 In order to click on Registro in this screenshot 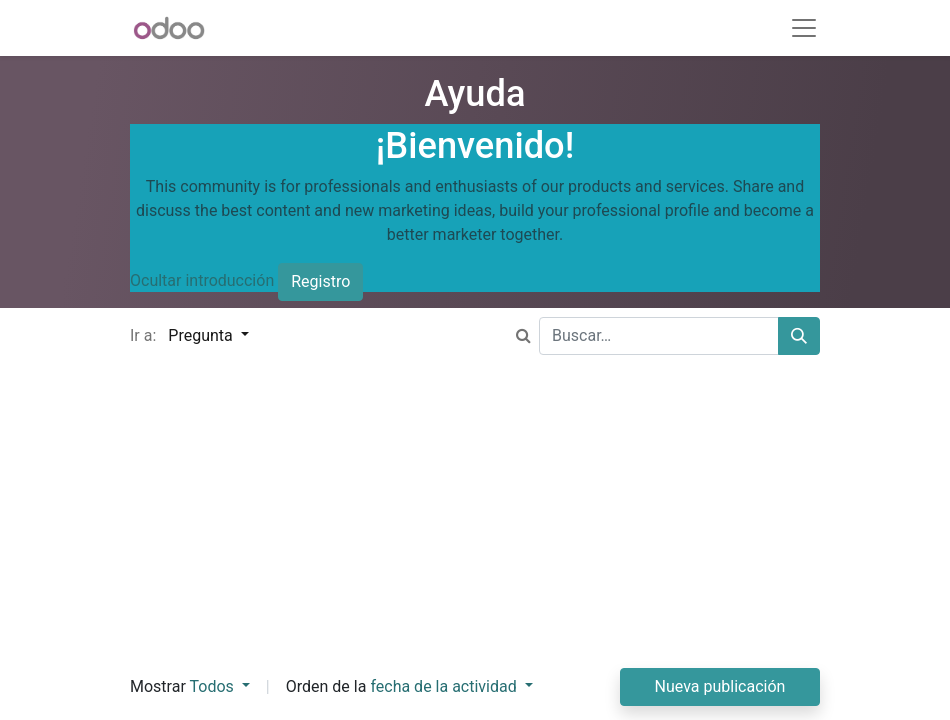, I will do `click(320, 281)`.